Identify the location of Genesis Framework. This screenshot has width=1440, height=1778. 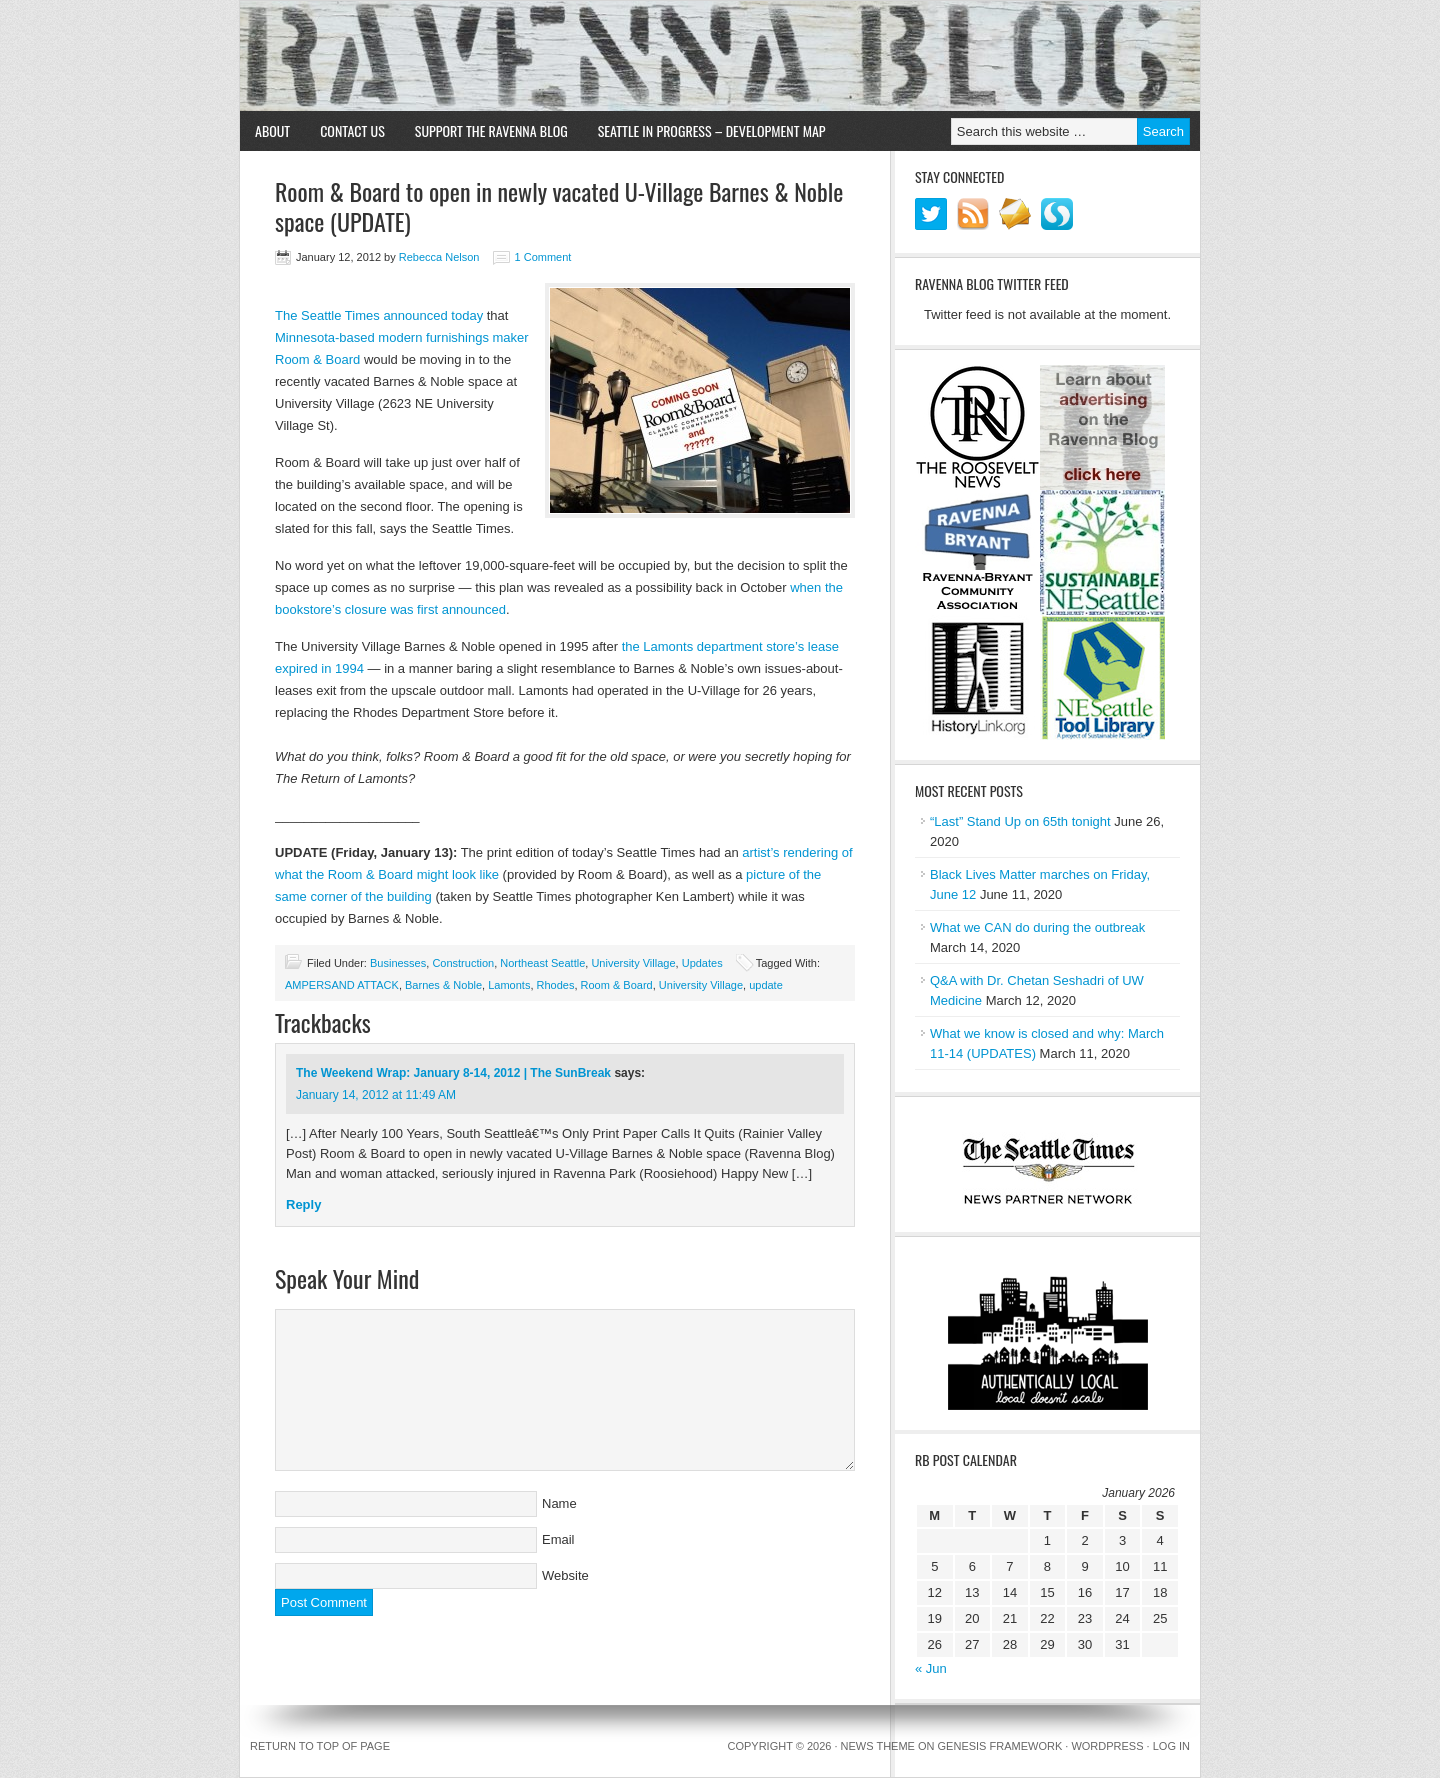
(1000, 1746).